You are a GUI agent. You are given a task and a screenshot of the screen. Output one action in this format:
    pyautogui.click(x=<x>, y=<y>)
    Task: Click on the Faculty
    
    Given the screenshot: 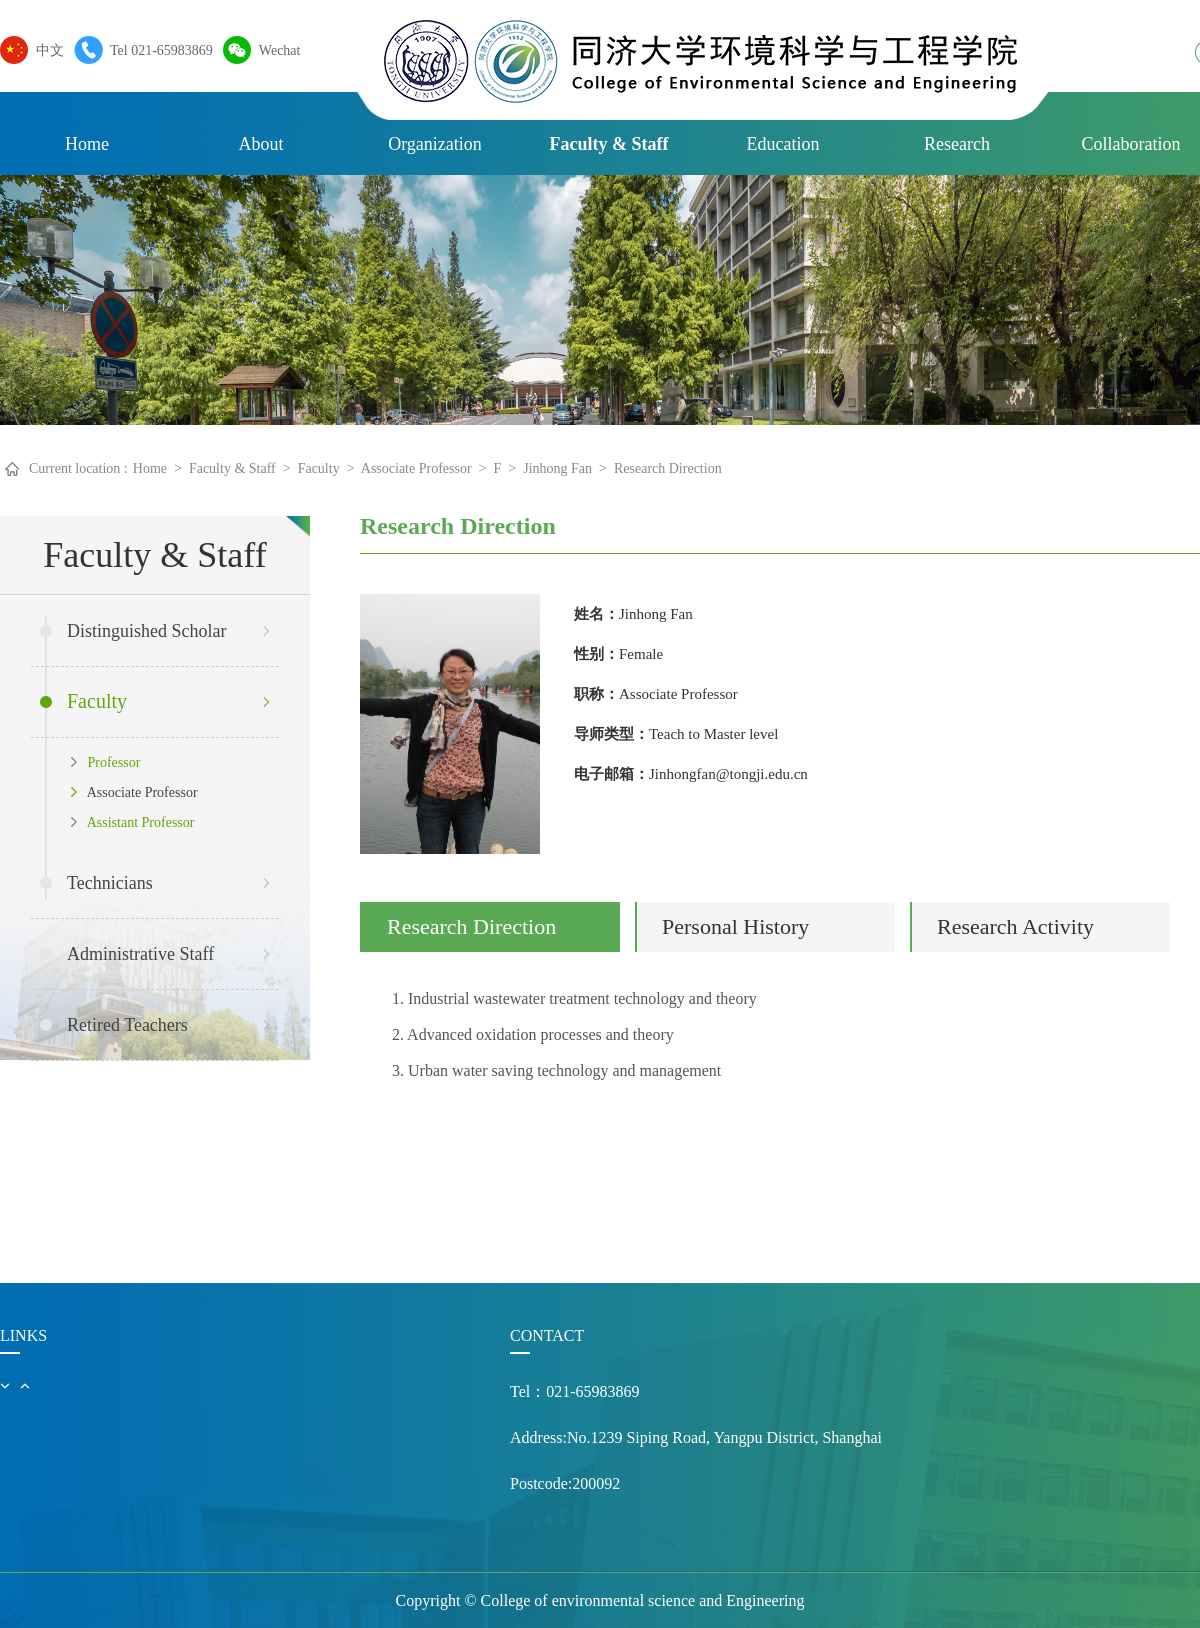 What is the action you would take?
    pyautogui.click(x=319, y=468)
    